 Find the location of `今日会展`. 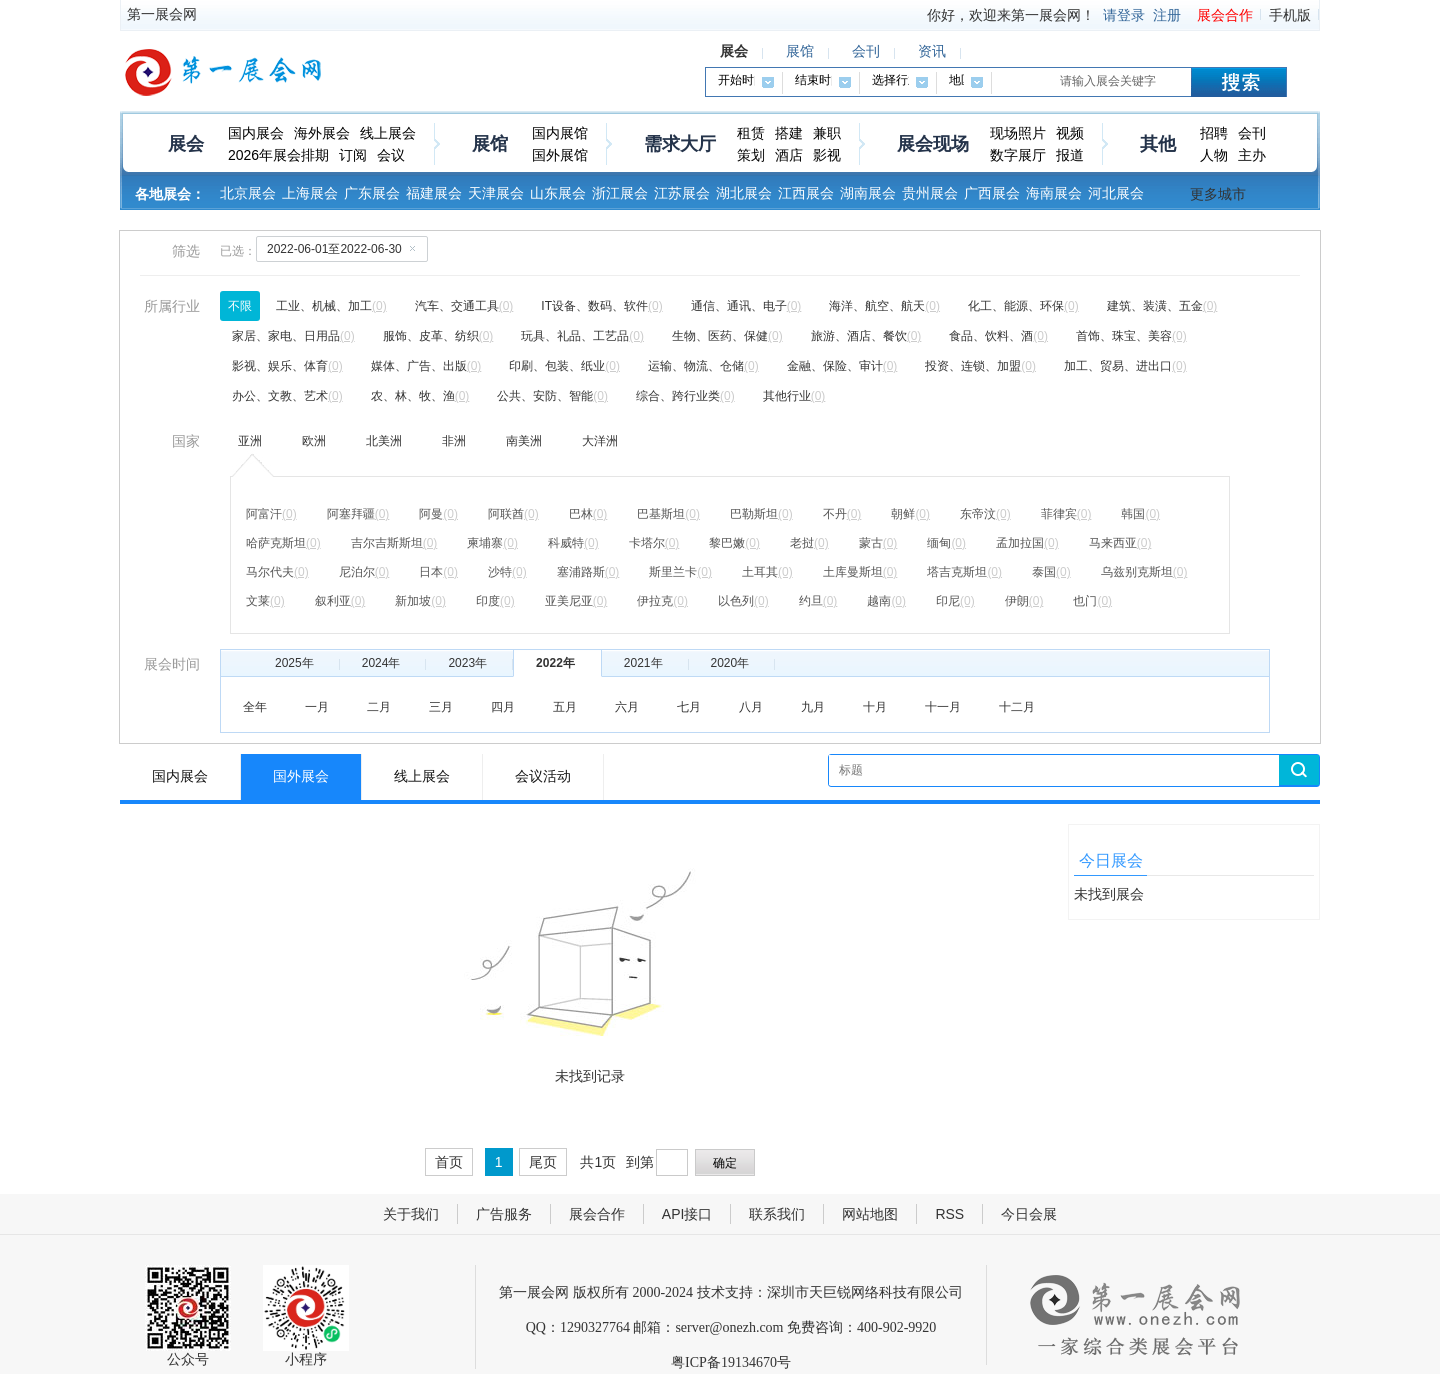

今日会展 is located at coordinates (1029, 1214).